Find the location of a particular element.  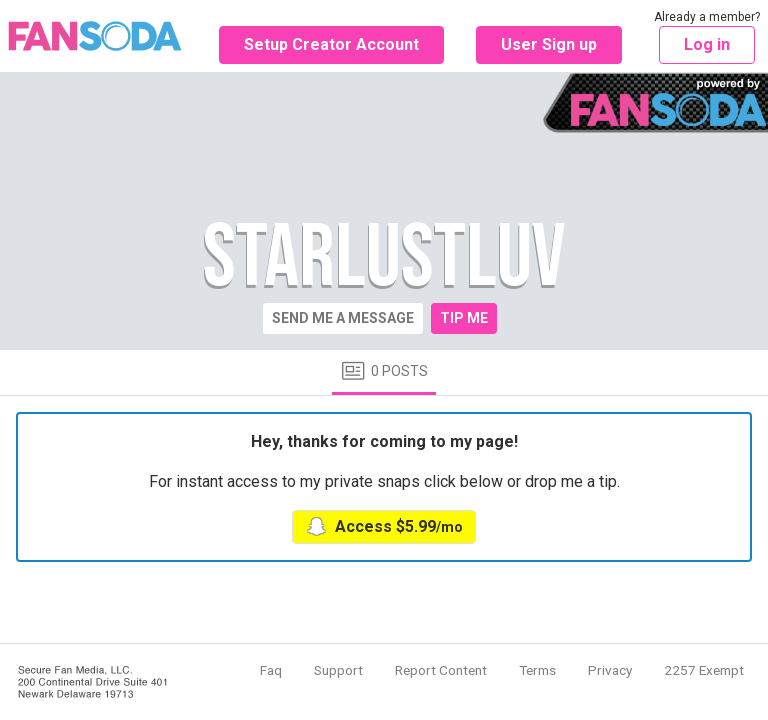

User Sign up is located at coordinates (549, 44).